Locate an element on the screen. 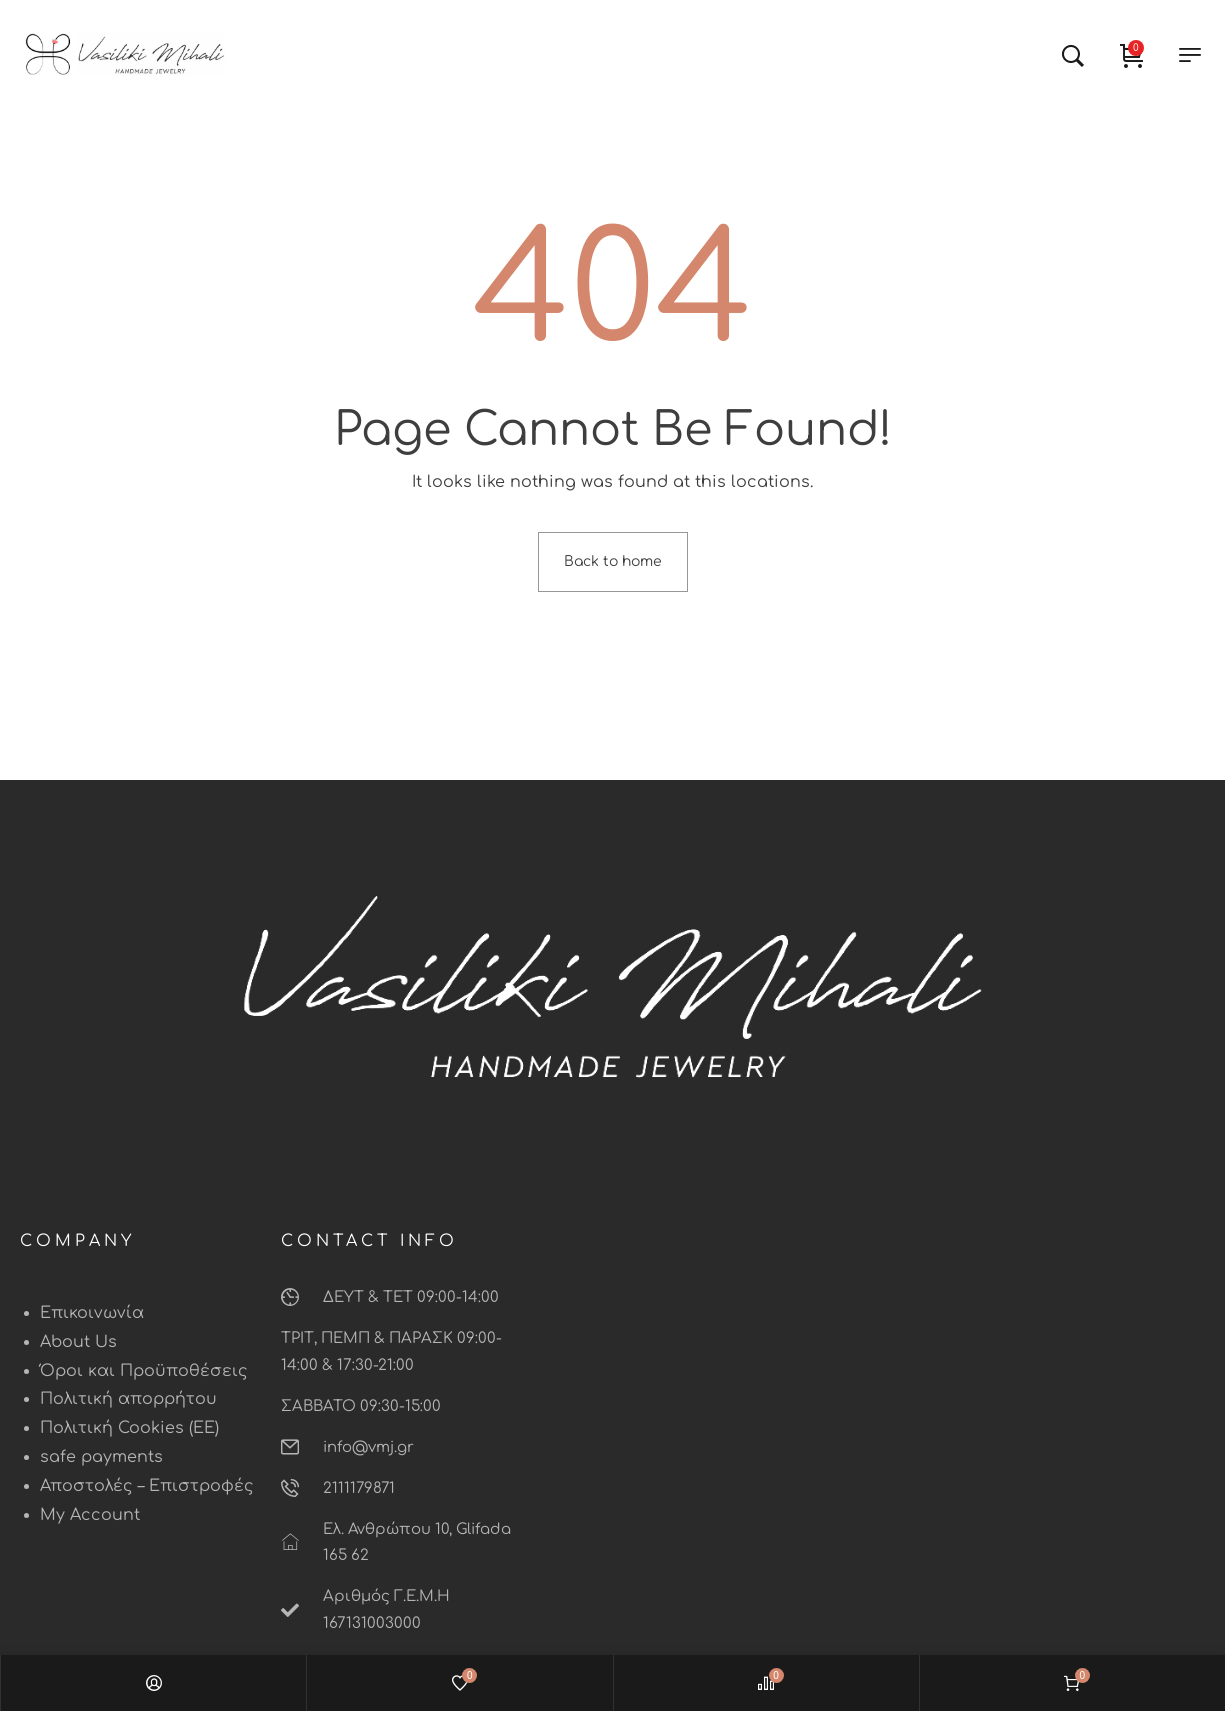 The height and width of the screenshot is (1711, 1225). Πολιτική Cookies (ΕΕ) is located at coordinates (129, 1428).